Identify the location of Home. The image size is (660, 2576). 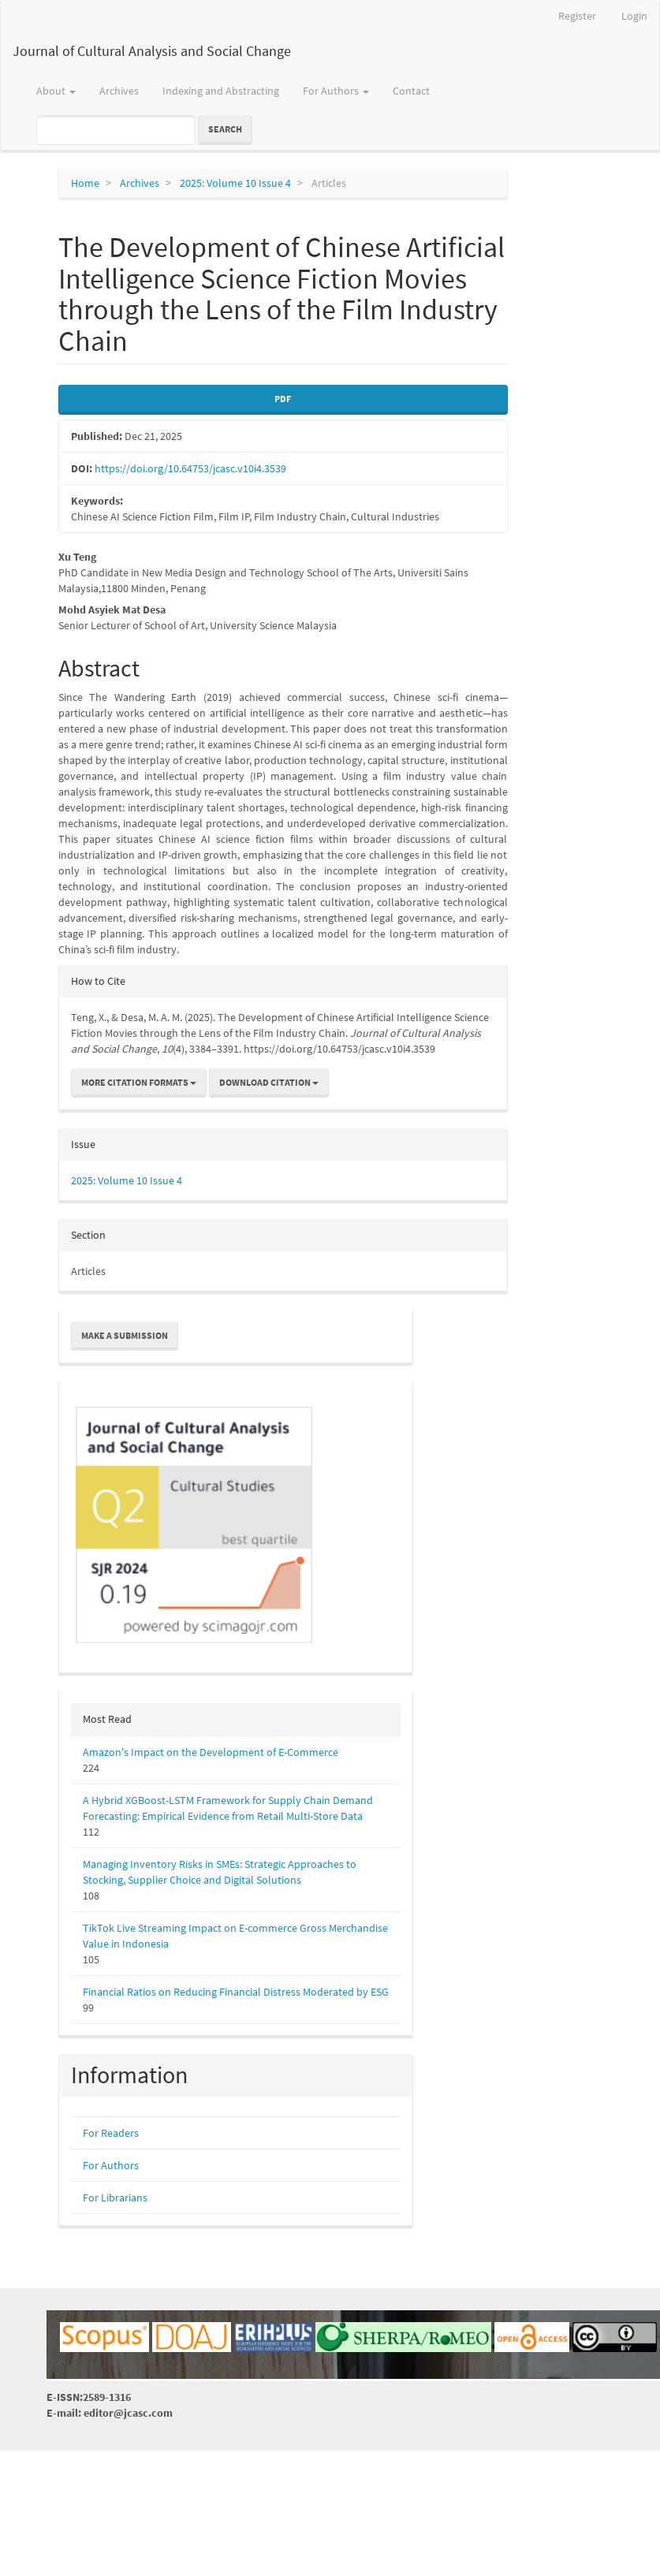
(85, 183).